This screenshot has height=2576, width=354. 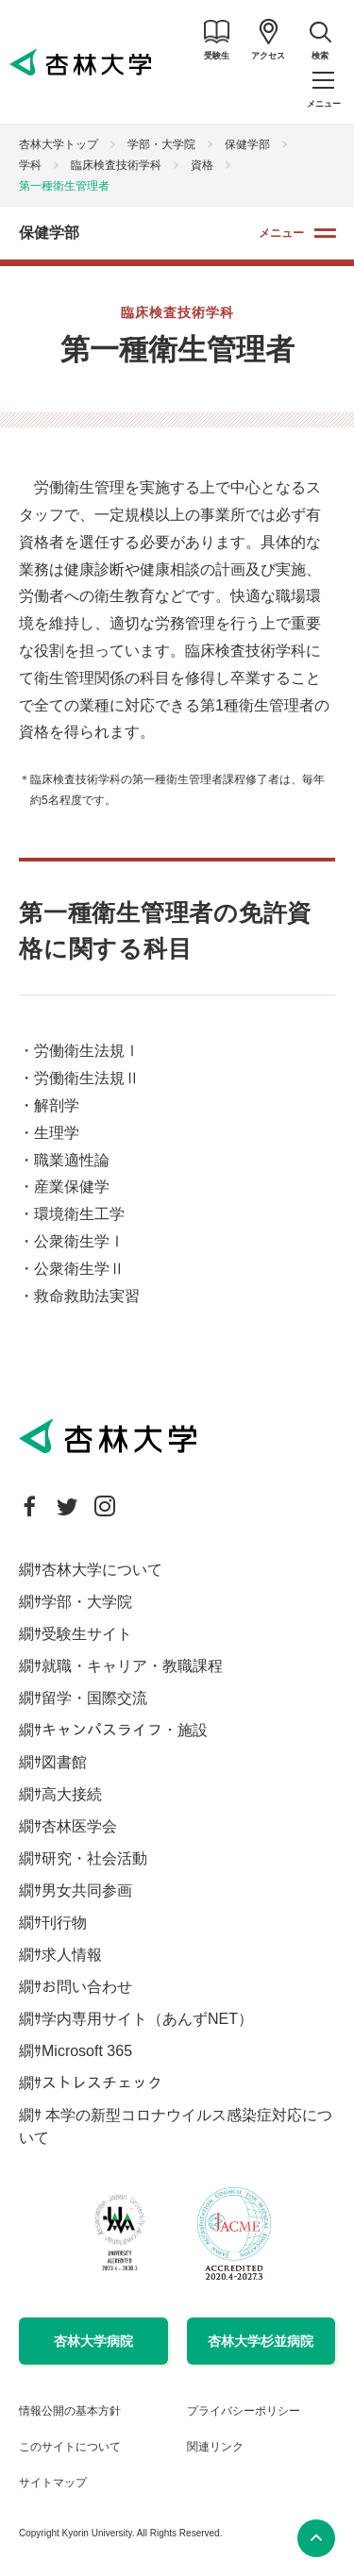 What do you see at coordinates (281, 233) in the screenshot?
I see `メニュー` at bounding box center [281, 233].